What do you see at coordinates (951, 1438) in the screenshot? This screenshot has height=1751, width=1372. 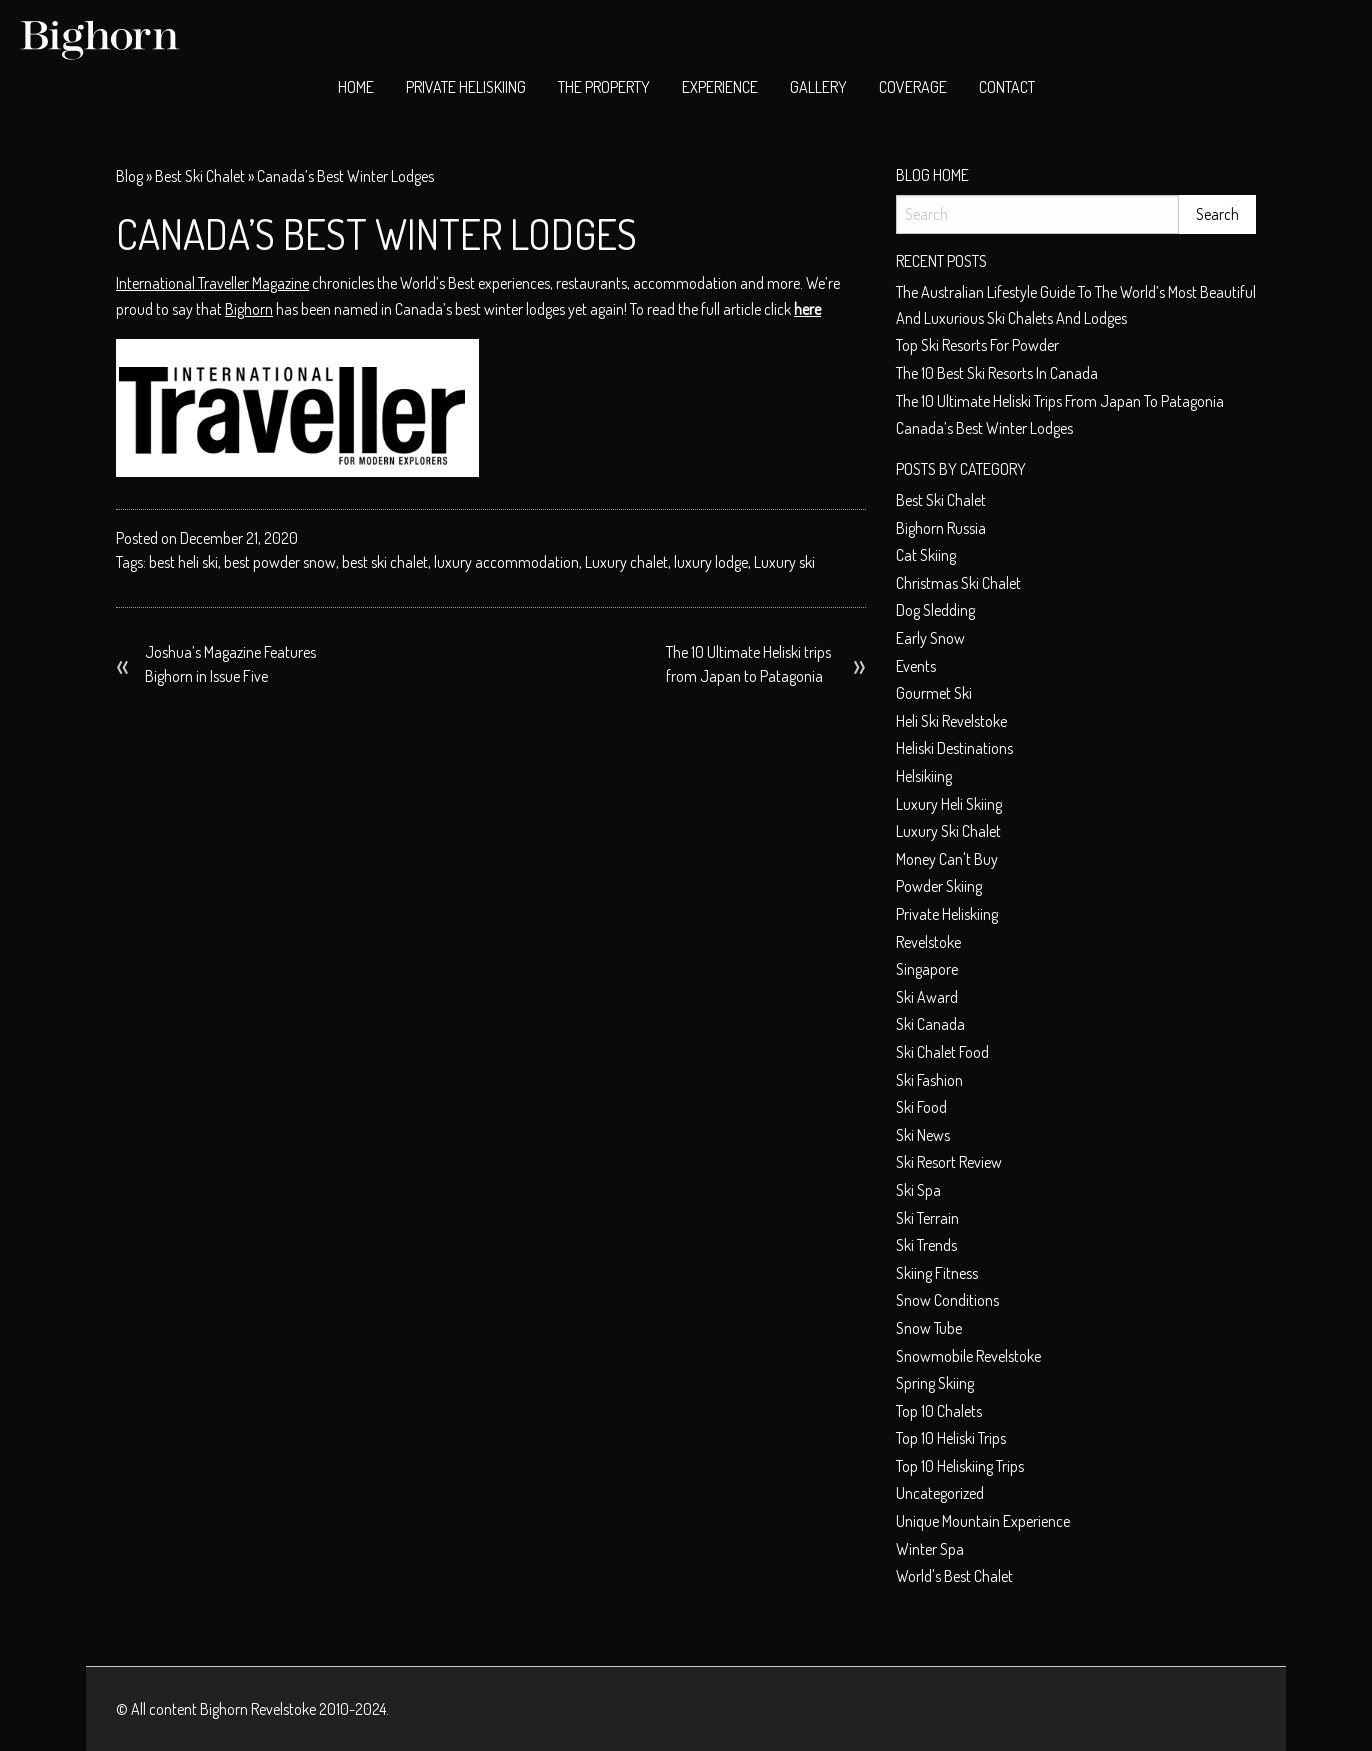 I see `Top 10 heliski trips` at bounding box center [951, 1438].